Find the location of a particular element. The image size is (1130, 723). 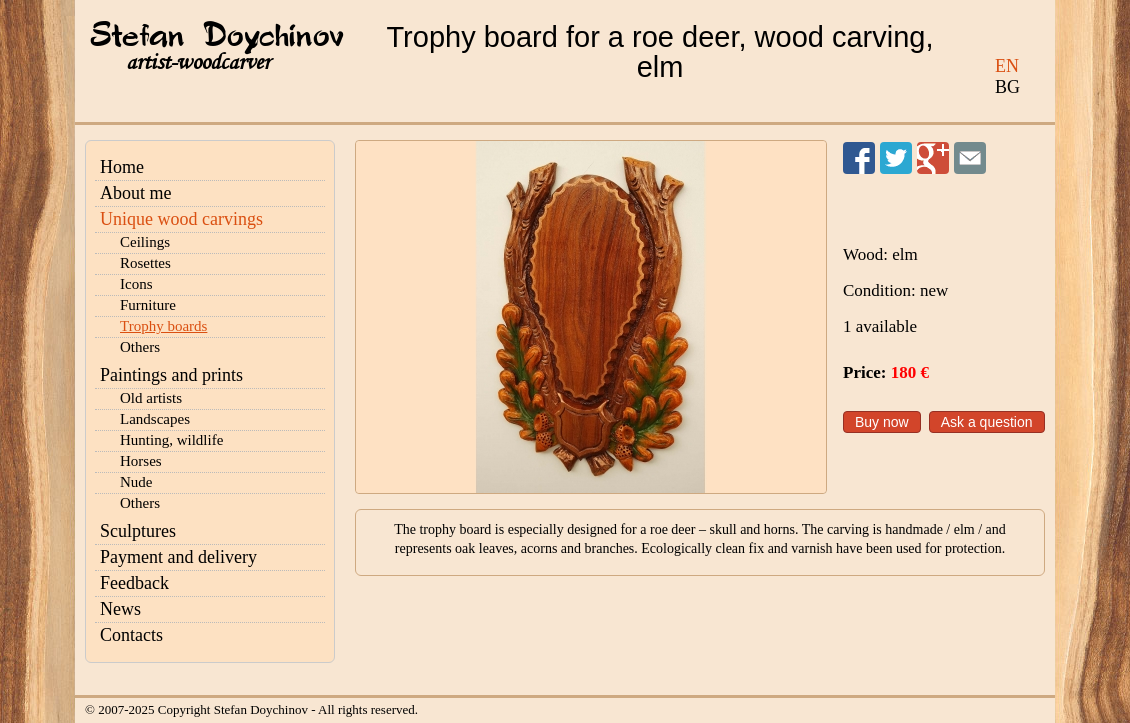

News is located at coordinates (120, 609).